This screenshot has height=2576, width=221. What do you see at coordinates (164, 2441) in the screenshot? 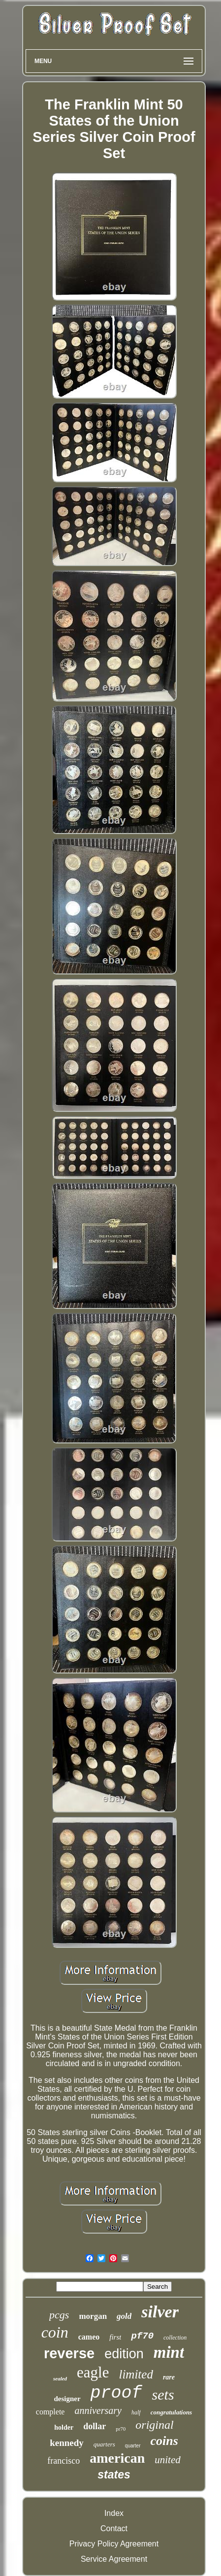
I see `coins` at bounding box center [164, 2441].